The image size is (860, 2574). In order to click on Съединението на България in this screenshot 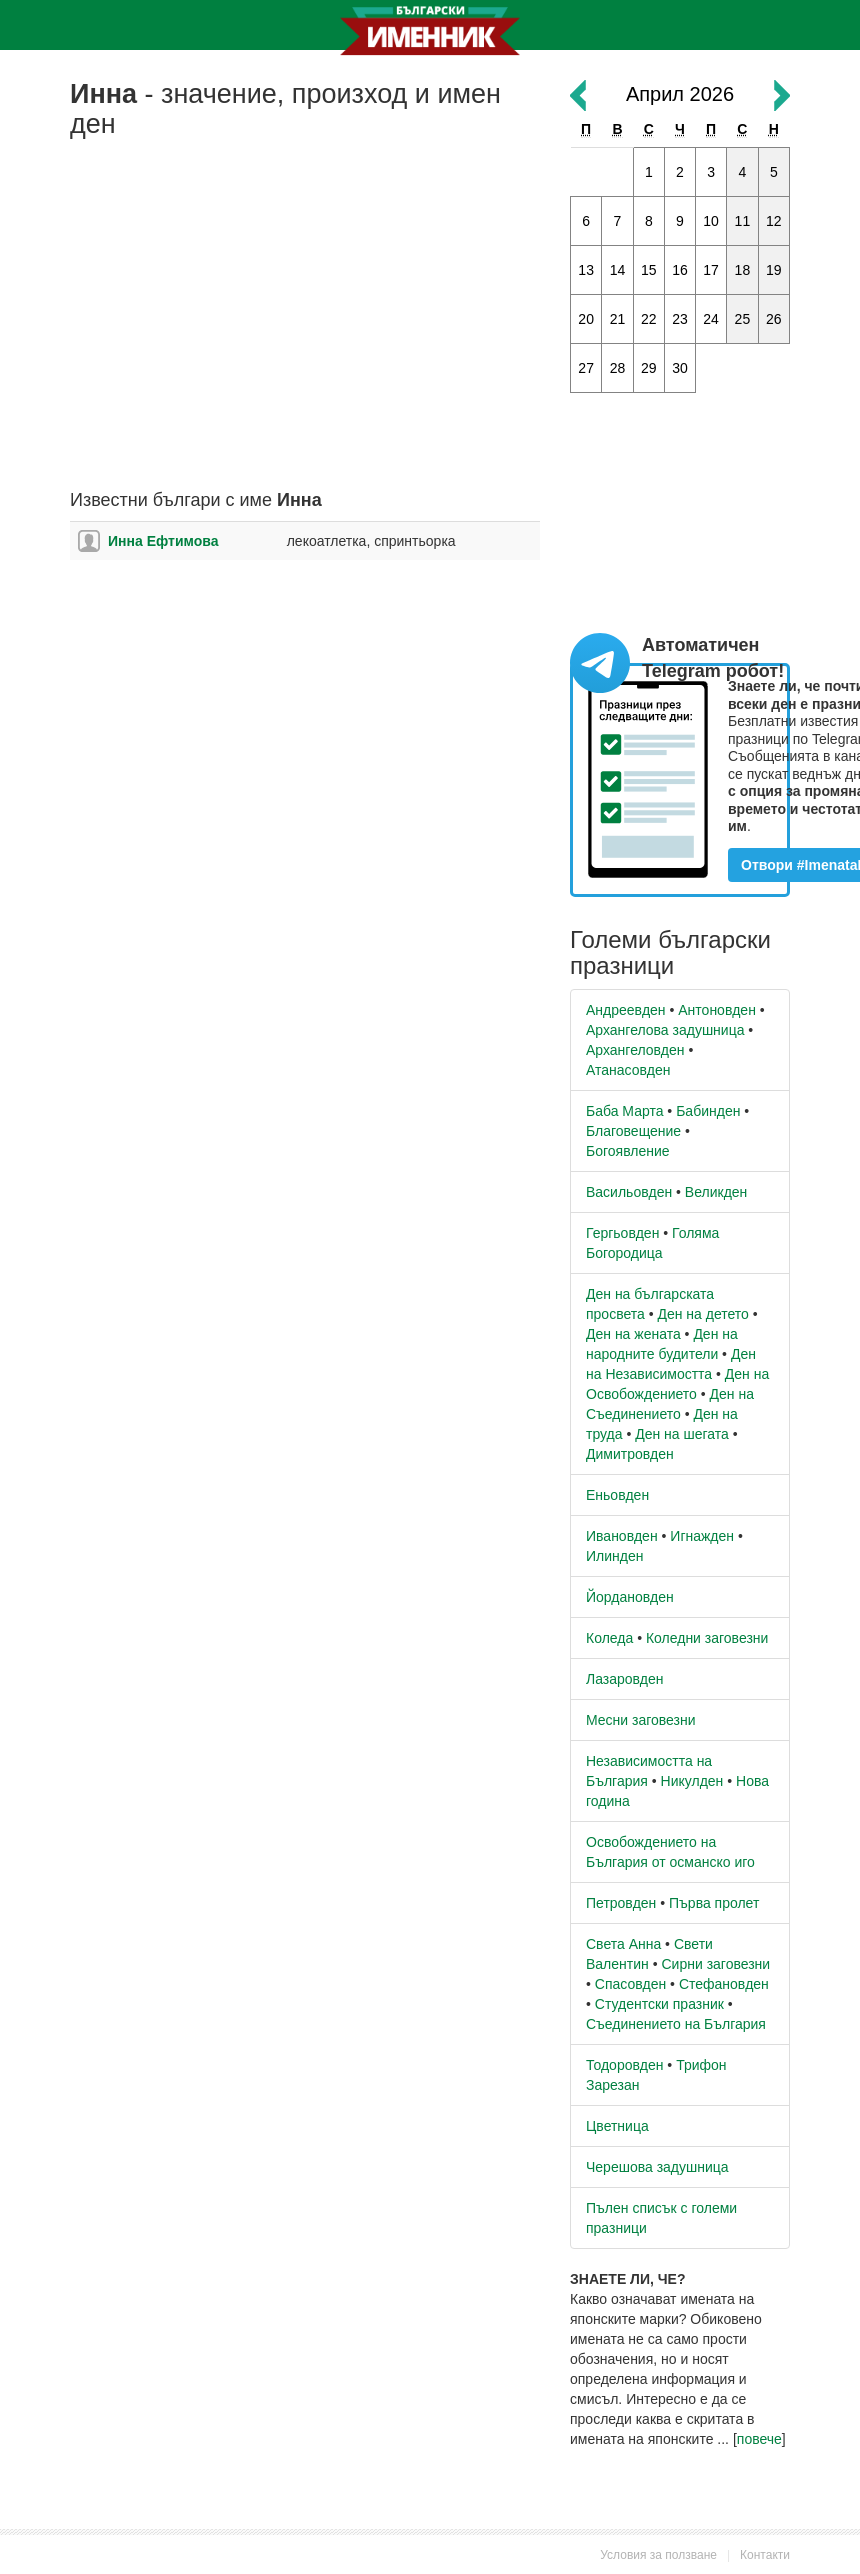, I will do `click(676, 2024)`.